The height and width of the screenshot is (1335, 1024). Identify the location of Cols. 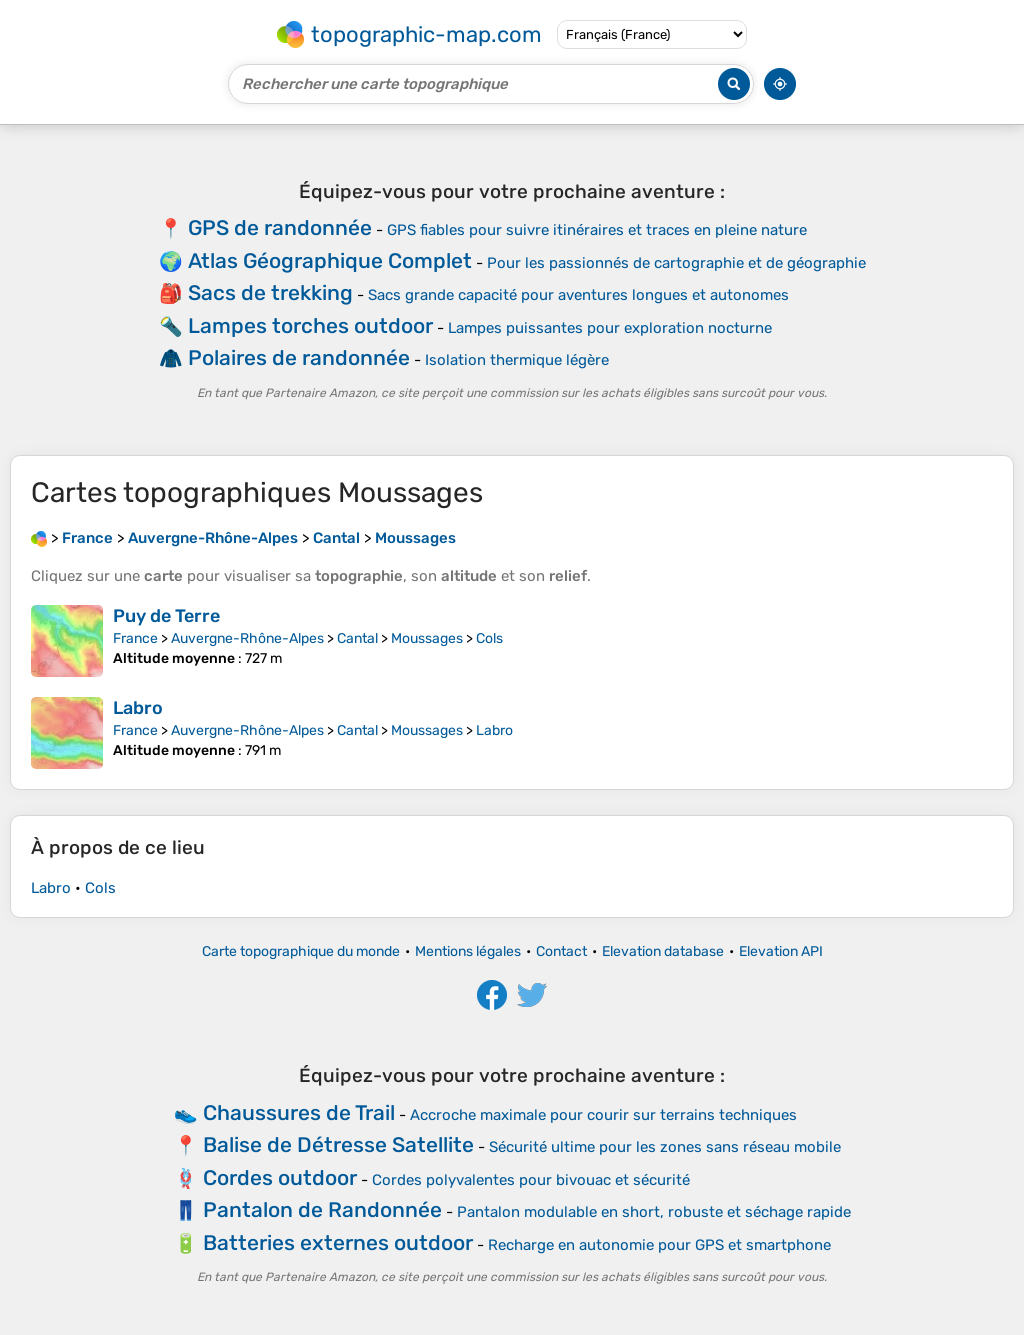
(489, 638).